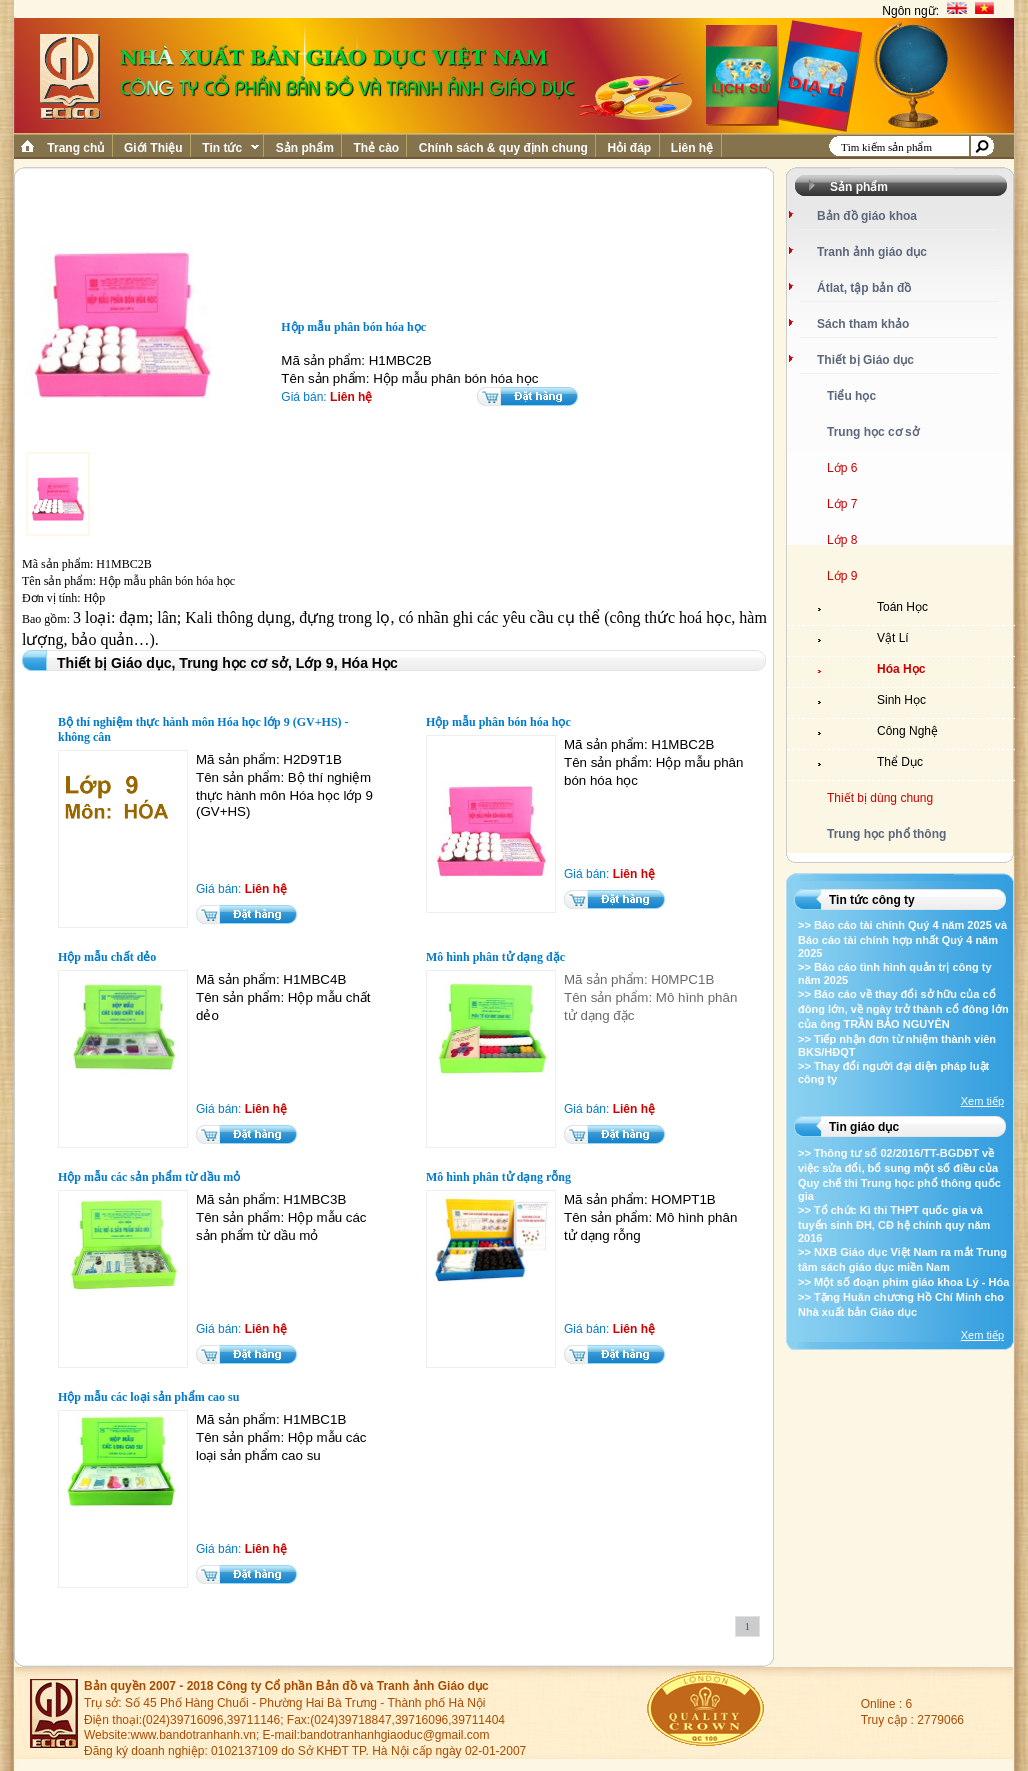  Describe the element at coordinates (842, 576) in the screenshot. I see `Lớp 9` at that location.